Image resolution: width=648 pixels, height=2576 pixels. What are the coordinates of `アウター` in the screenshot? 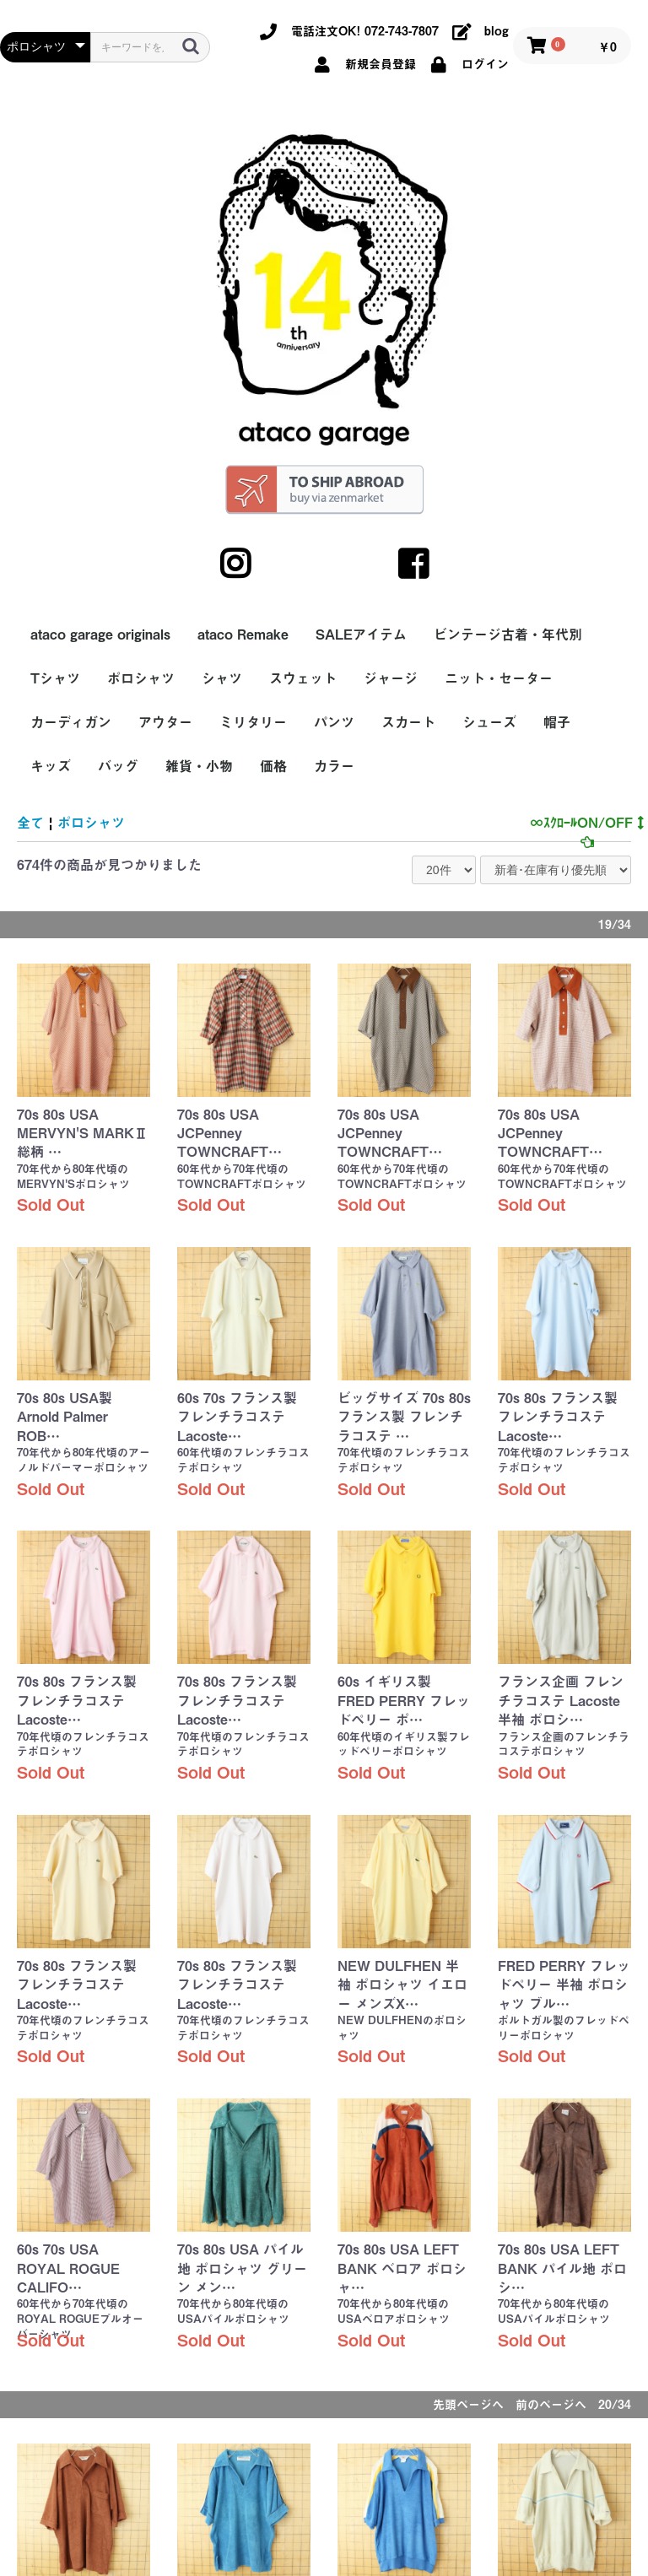 It's located at (165, 722).